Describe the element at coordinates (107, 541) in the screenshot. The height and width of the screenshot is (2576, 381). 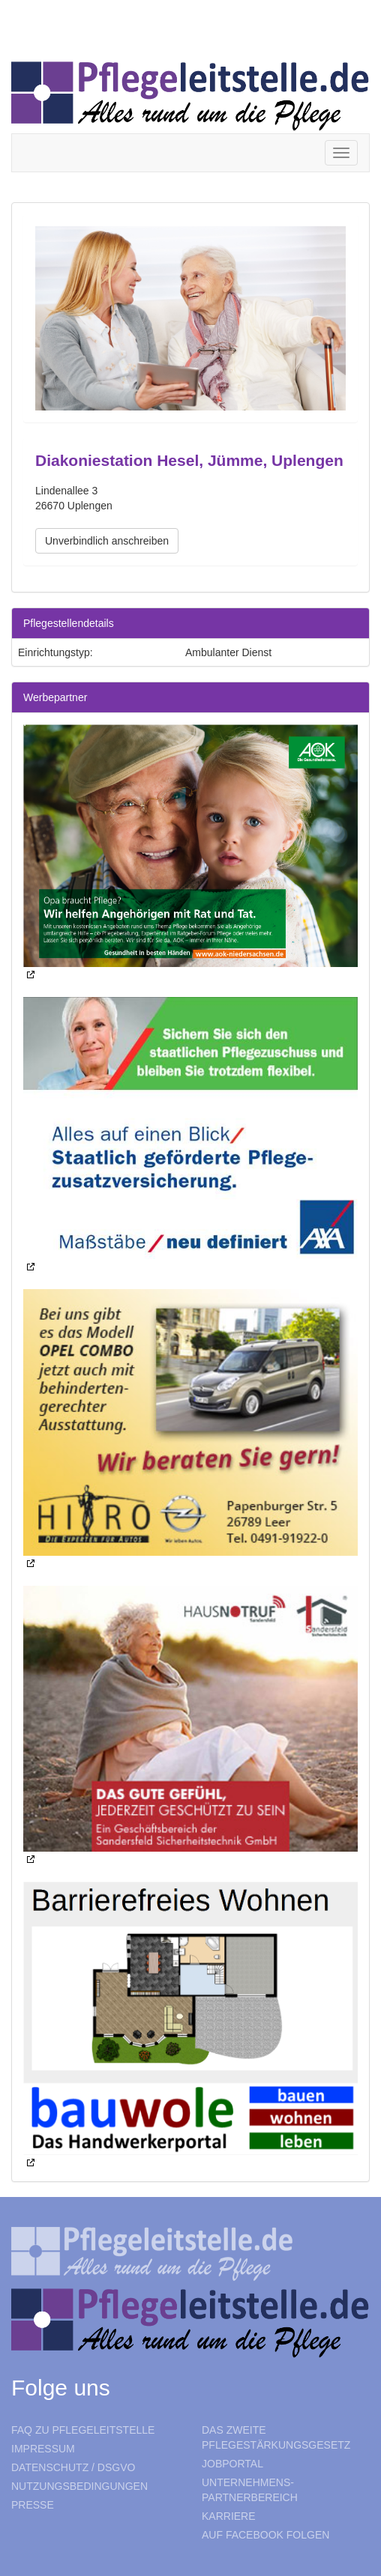
I see `Unverbindlich anschreiben` at that location.